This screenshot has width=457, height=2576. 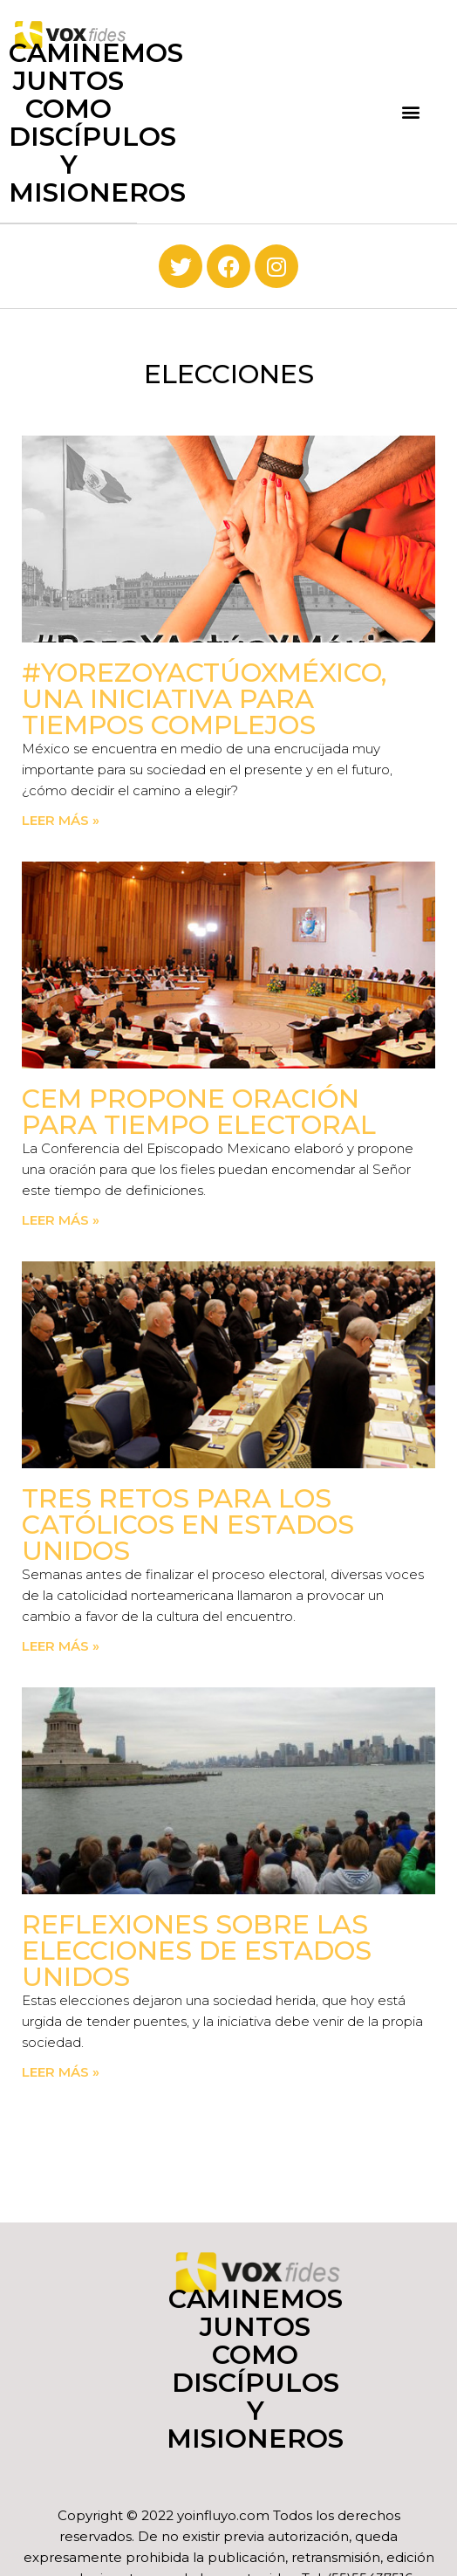 What do you see at coordinates (60, 820) in the screenshot?
I see `Leer más » [Read more about #YoRezoYActúoXMéxico, una iniciativa para tiempos complejos]` at bounding box center [60, 820].